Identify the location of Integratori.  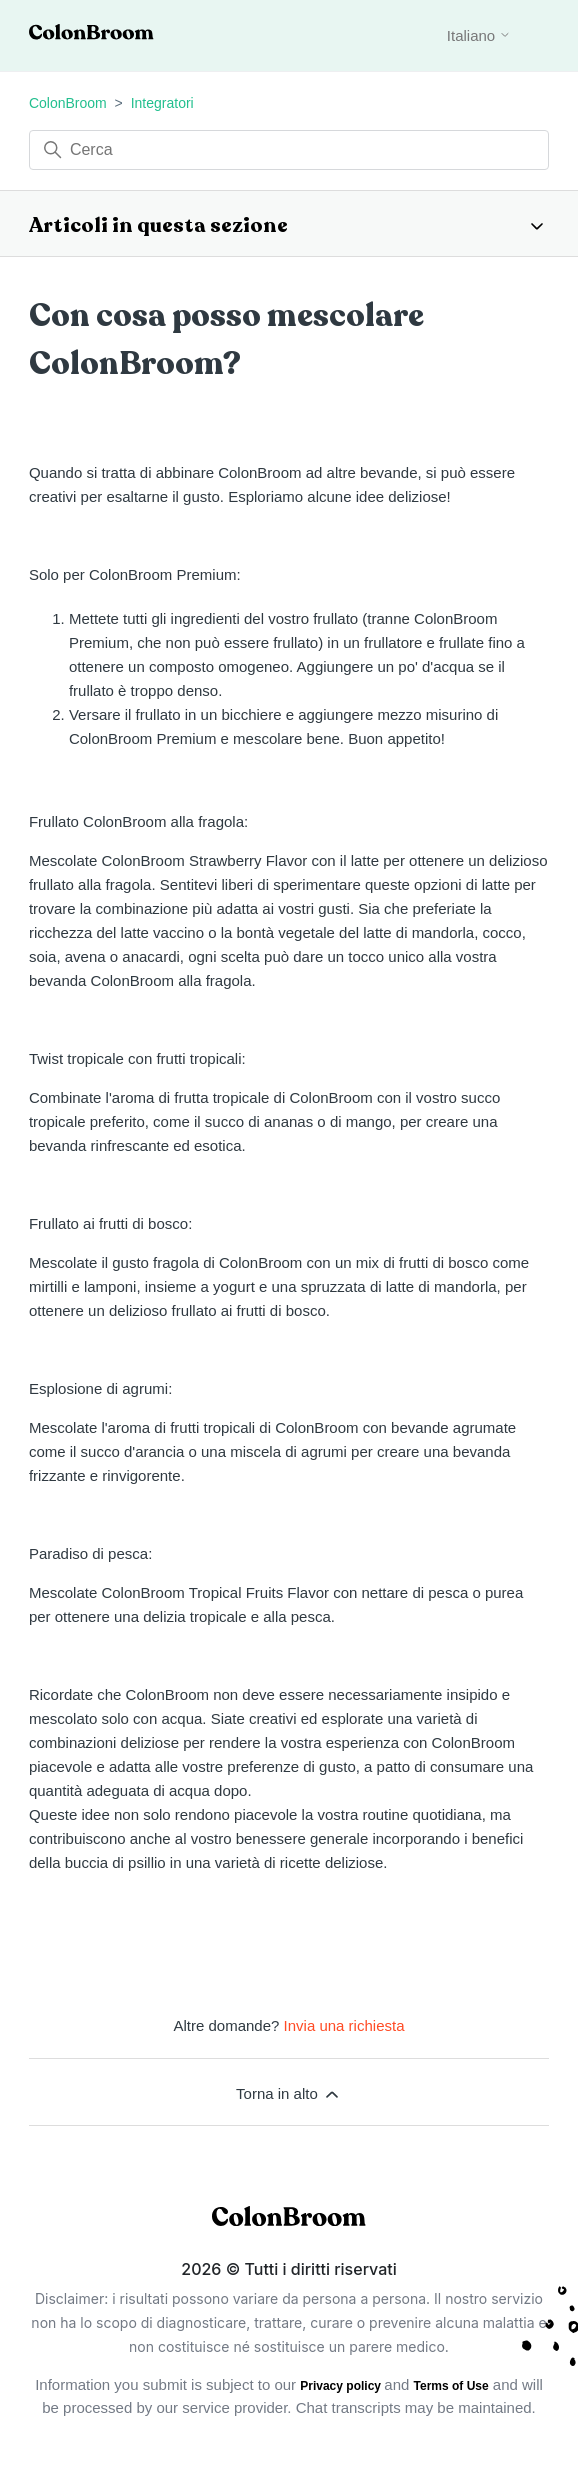
(162, 103).